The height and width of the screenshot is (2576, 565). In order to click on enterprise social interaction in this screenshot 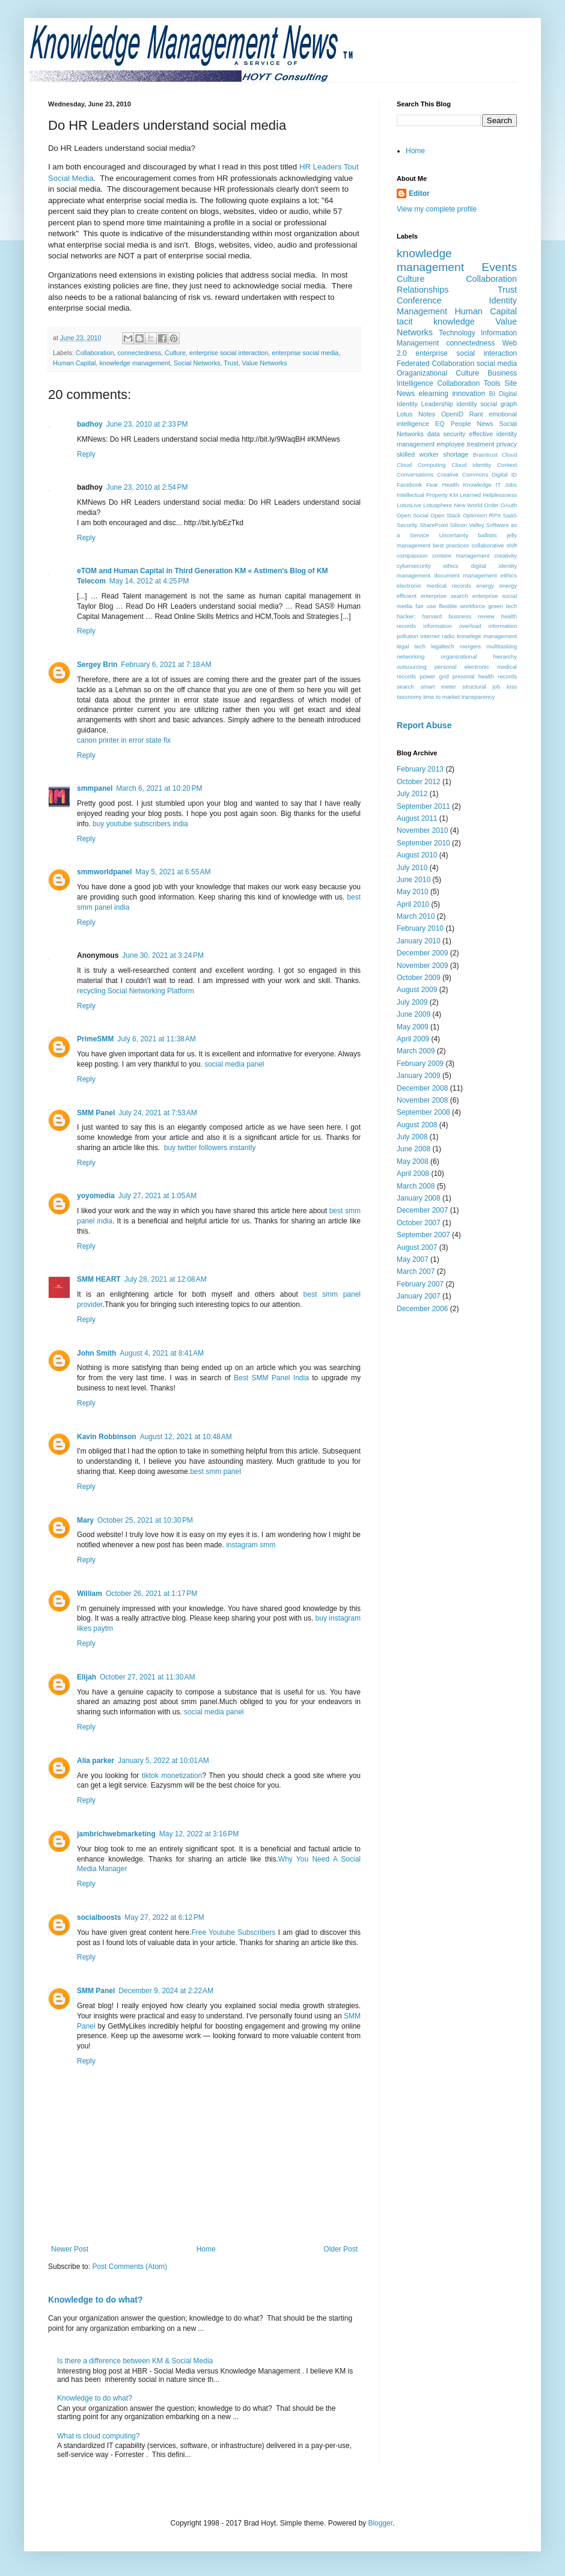, I will do `click(228, 352)`.